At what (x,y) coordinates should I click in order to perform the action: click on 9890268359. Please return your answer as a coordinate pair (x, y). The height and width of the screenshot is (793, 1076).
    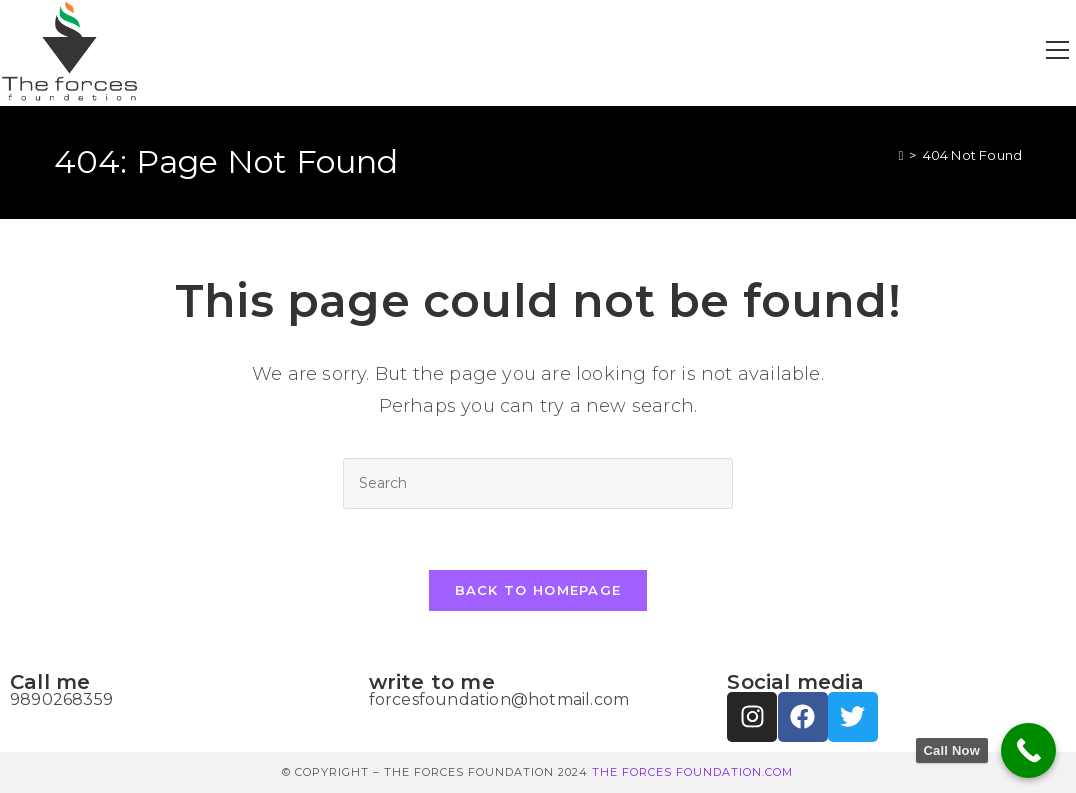
    Looking at the image, I should click on (61, 699).